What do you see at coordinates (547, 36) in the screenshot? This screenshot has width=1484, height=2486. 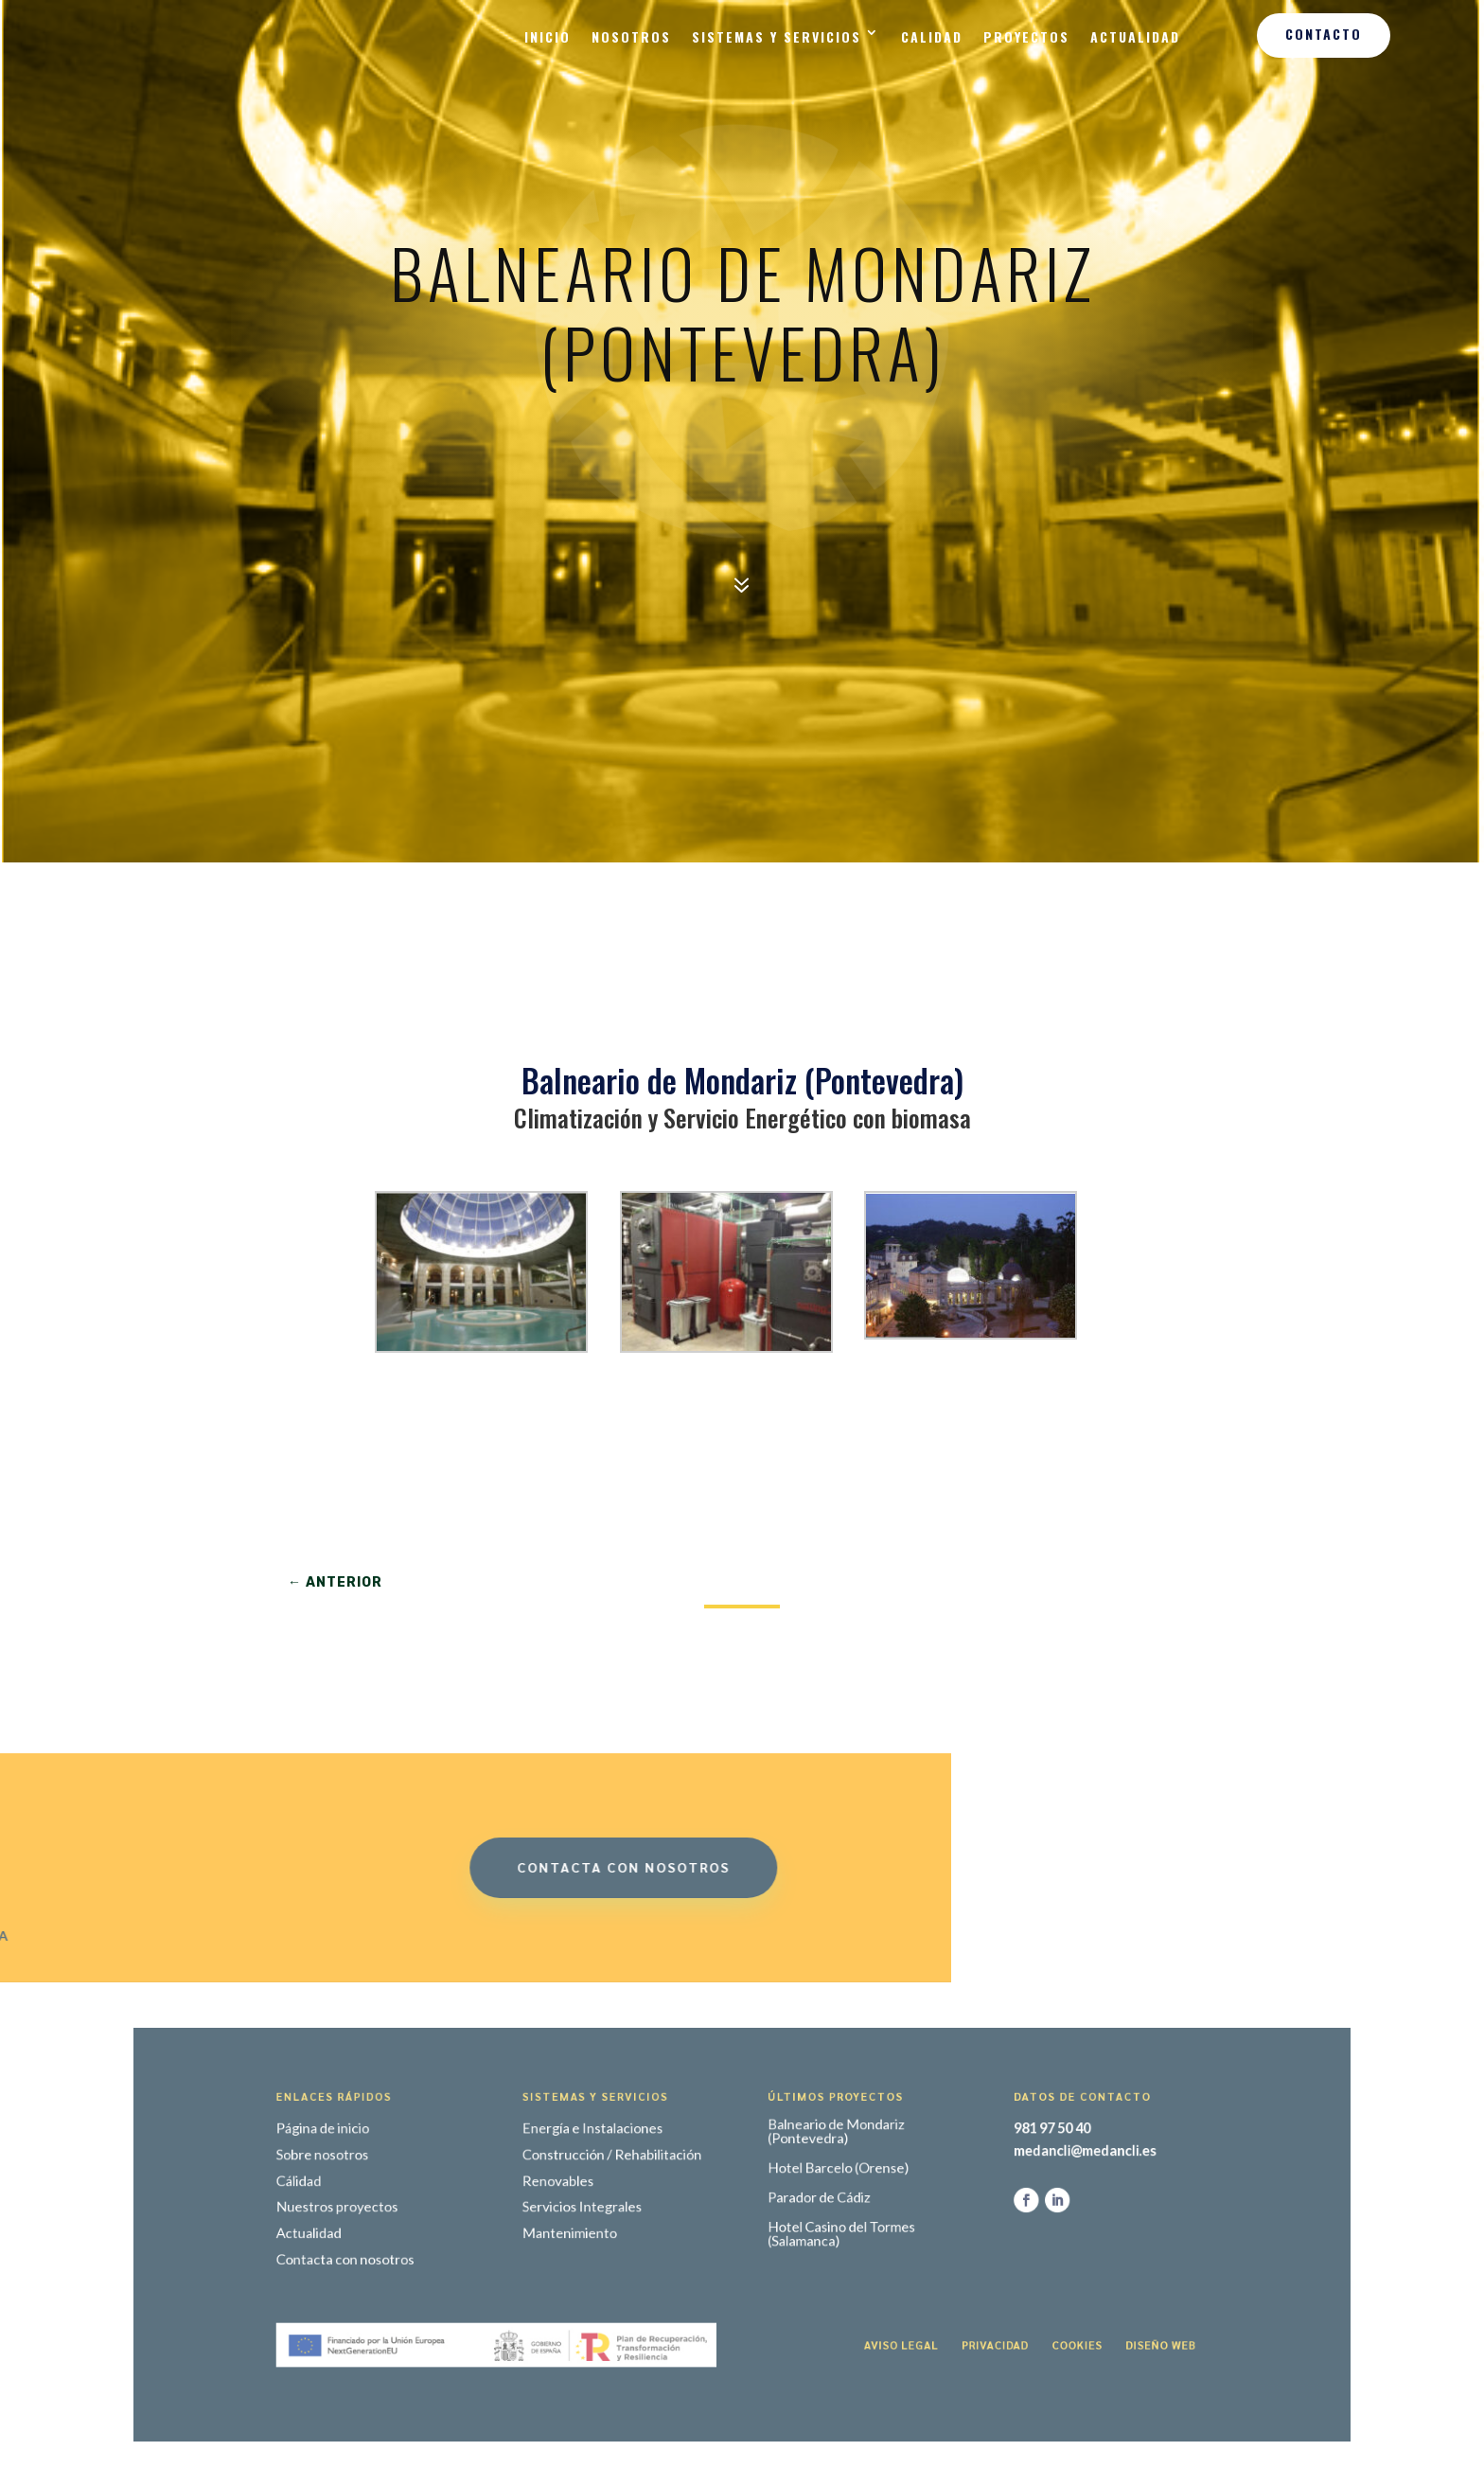 I see `Inicio` at bounding box center [547, 36].